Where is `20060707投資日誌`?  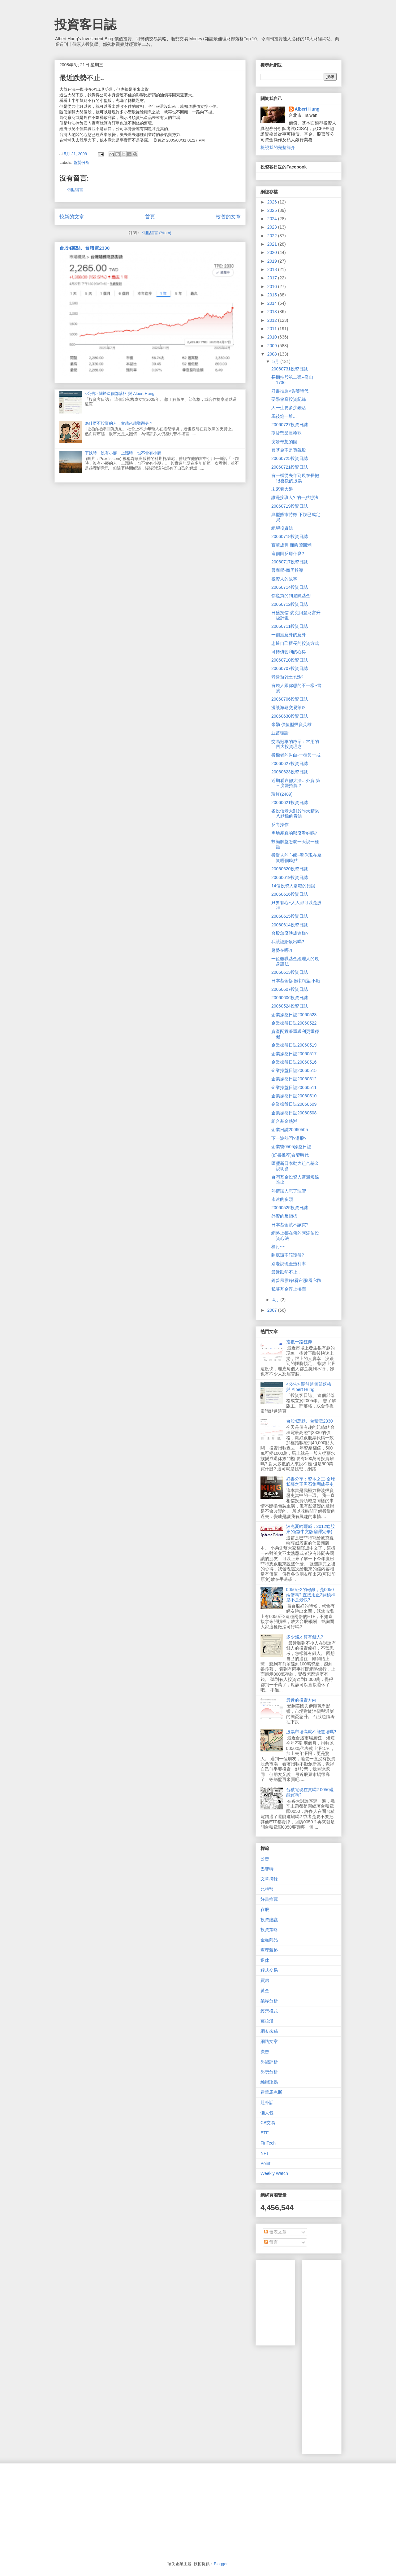 20060707投資日誌 is located at coordinates (289, 668).